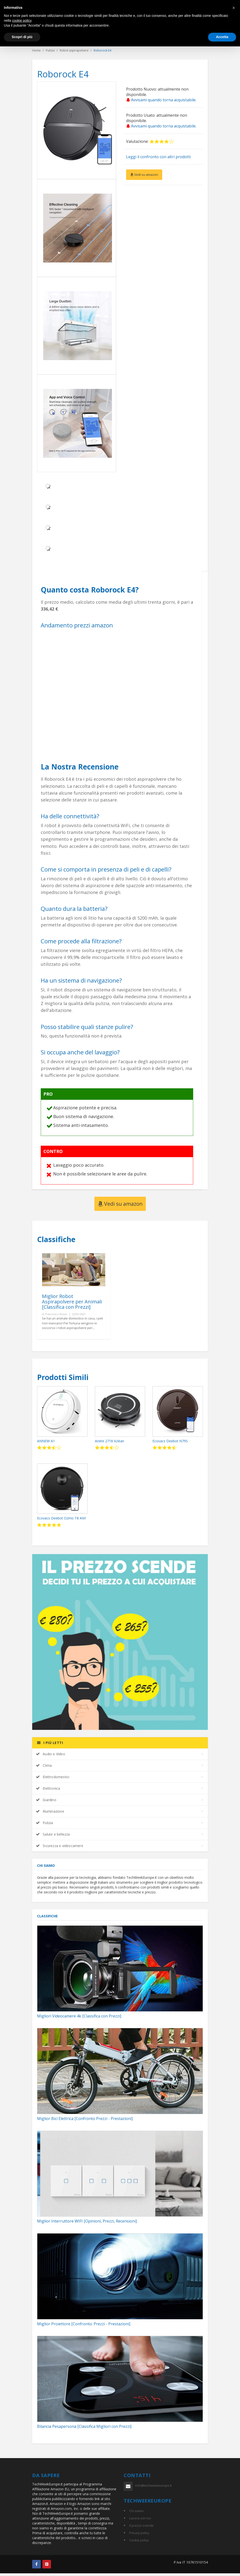 The image size is (240, 2576). Describe the element at coordinates (234, 8) in the screenshot. I see `[button]` at that location.